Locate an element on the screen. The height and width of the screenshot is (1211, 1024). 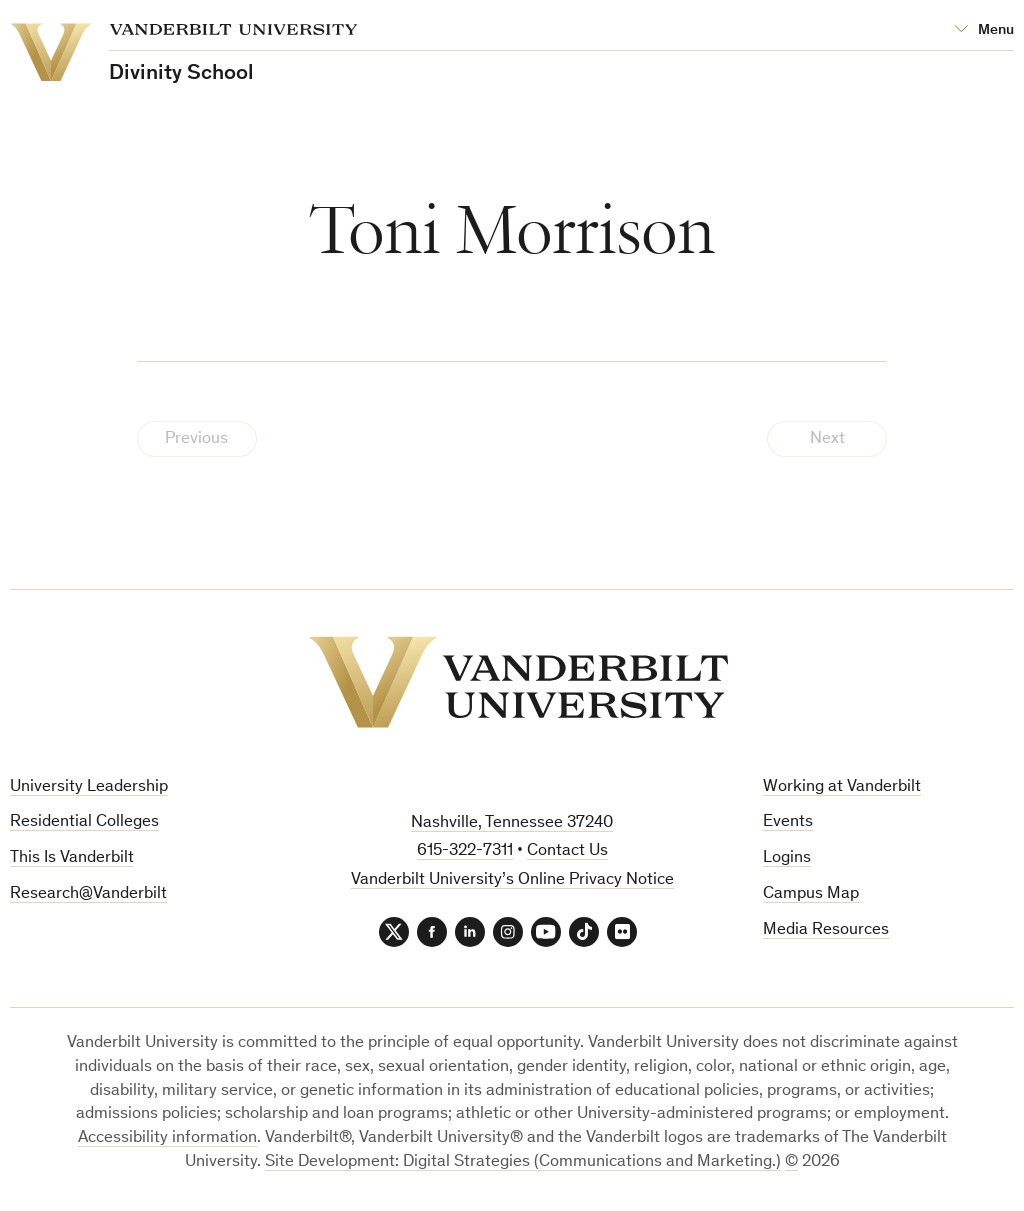
Media Resources is located at coordinates (826, 930).